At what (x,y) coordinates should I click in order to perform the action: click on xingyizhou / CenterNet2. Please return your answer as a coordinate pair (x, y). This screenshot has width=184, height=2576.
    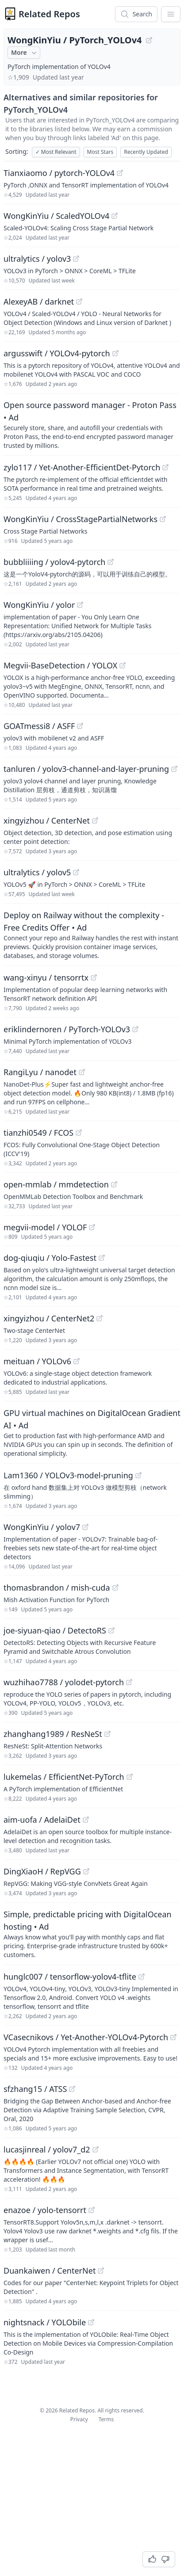
    Looking at the image, I should click on (49, 1318).